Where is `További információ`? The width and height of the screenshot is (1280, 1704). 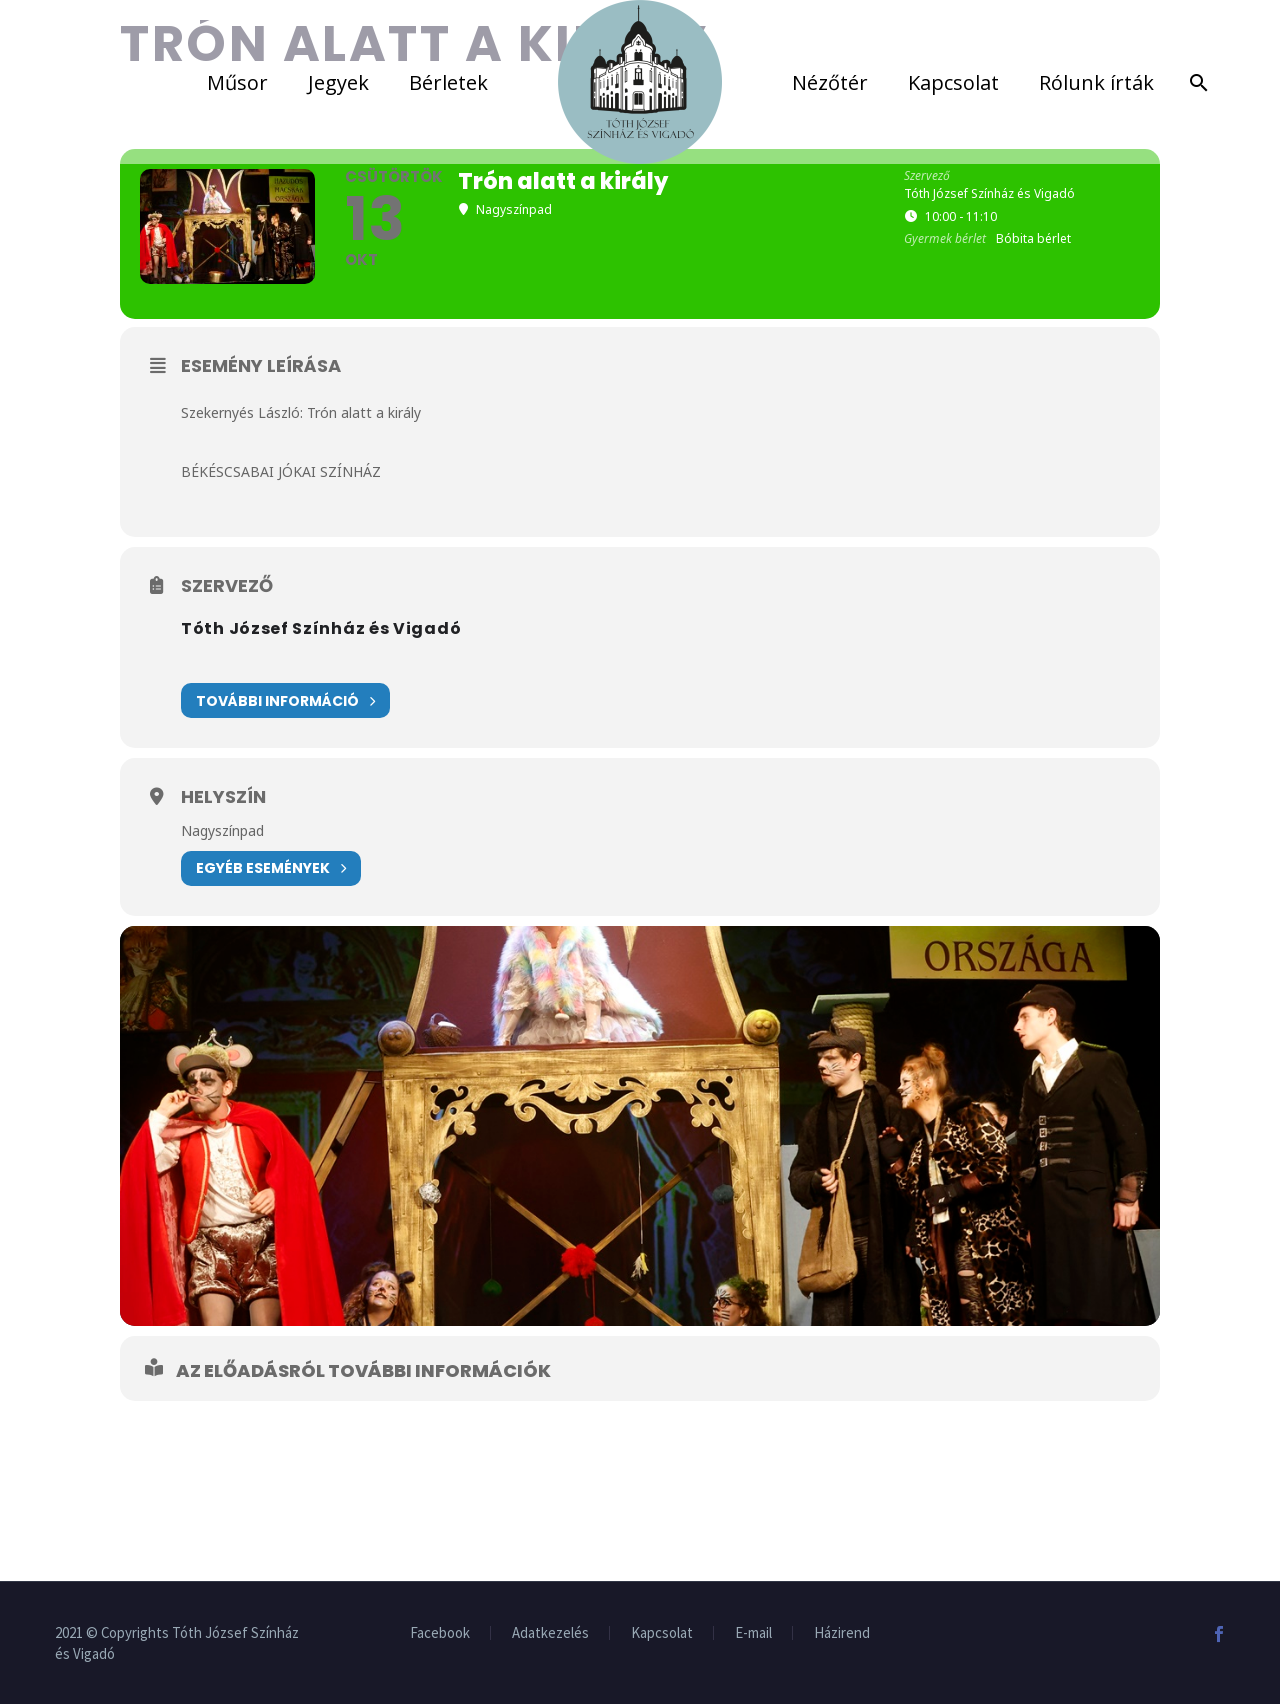
További információ is located at coordinates (285, 700).